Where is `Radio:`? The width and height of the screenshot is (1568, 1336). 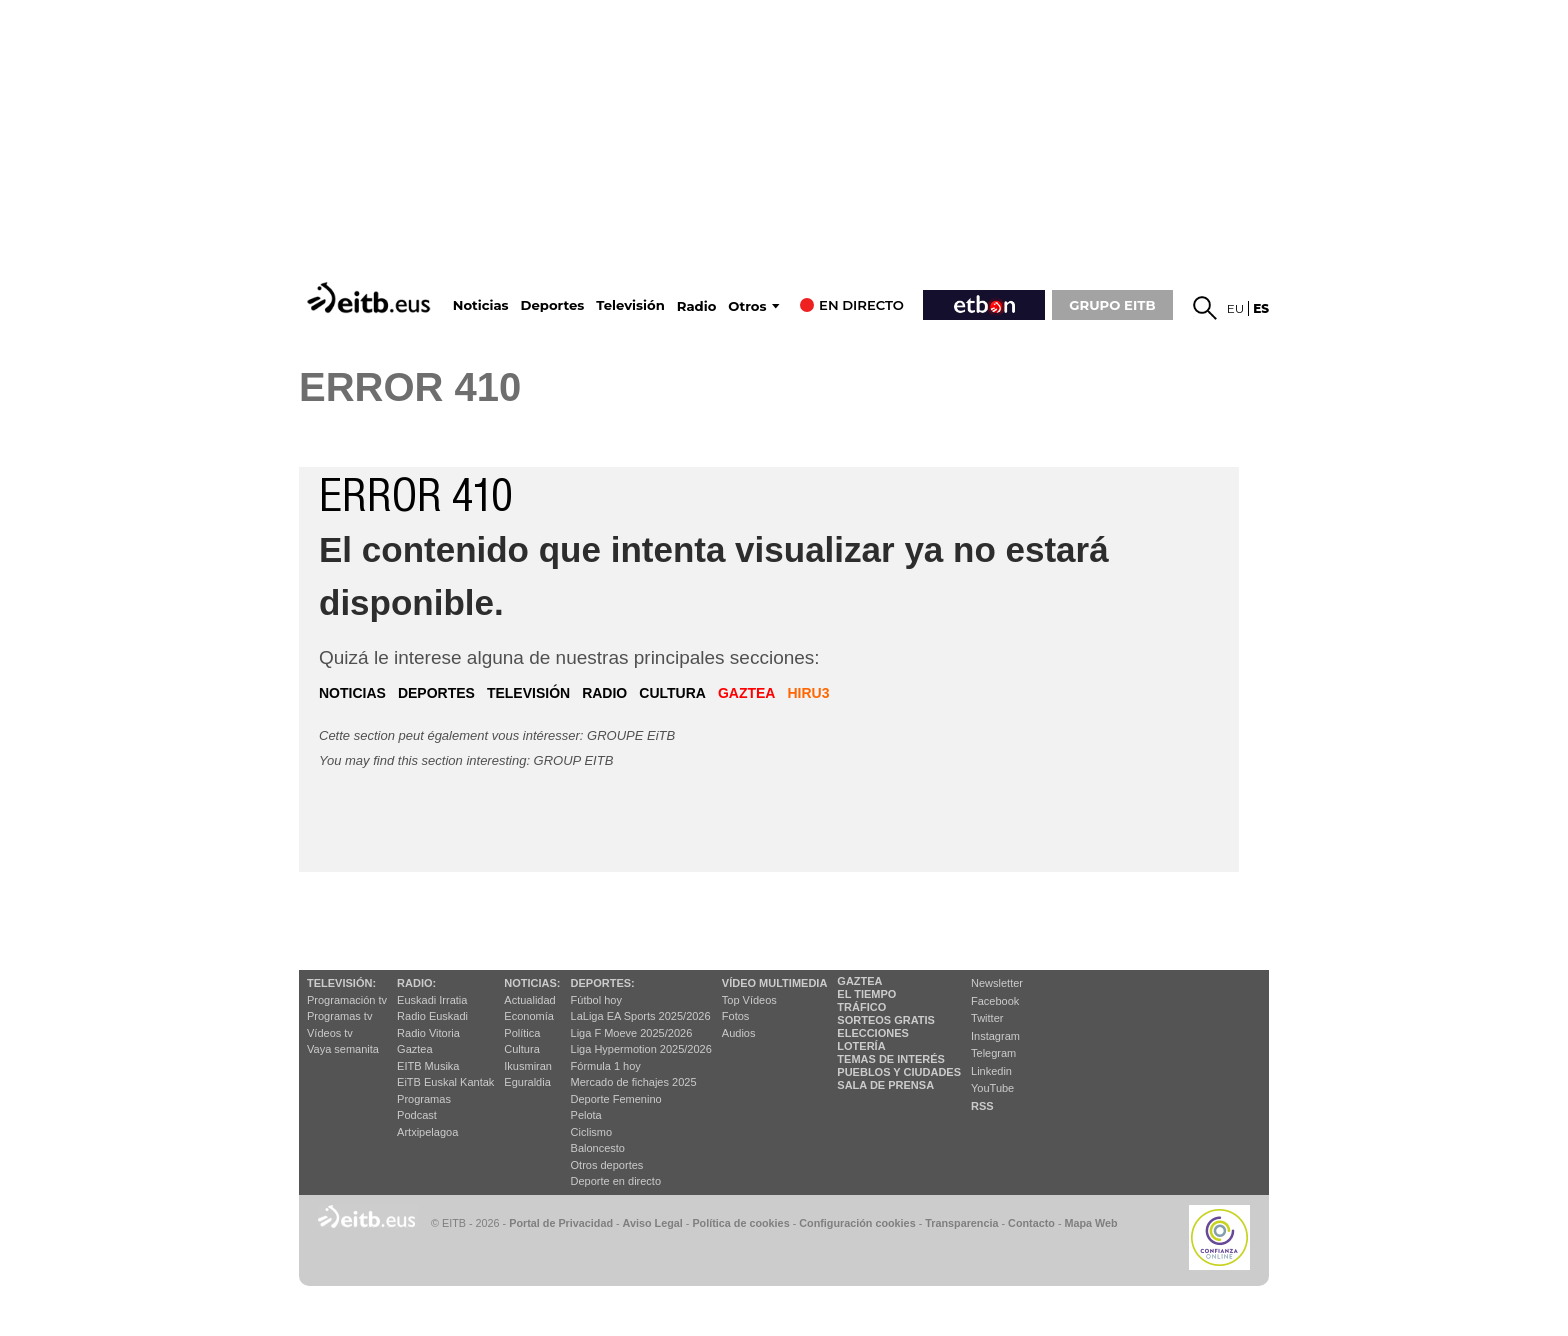
Radio: is located at coordinates (416, 983).